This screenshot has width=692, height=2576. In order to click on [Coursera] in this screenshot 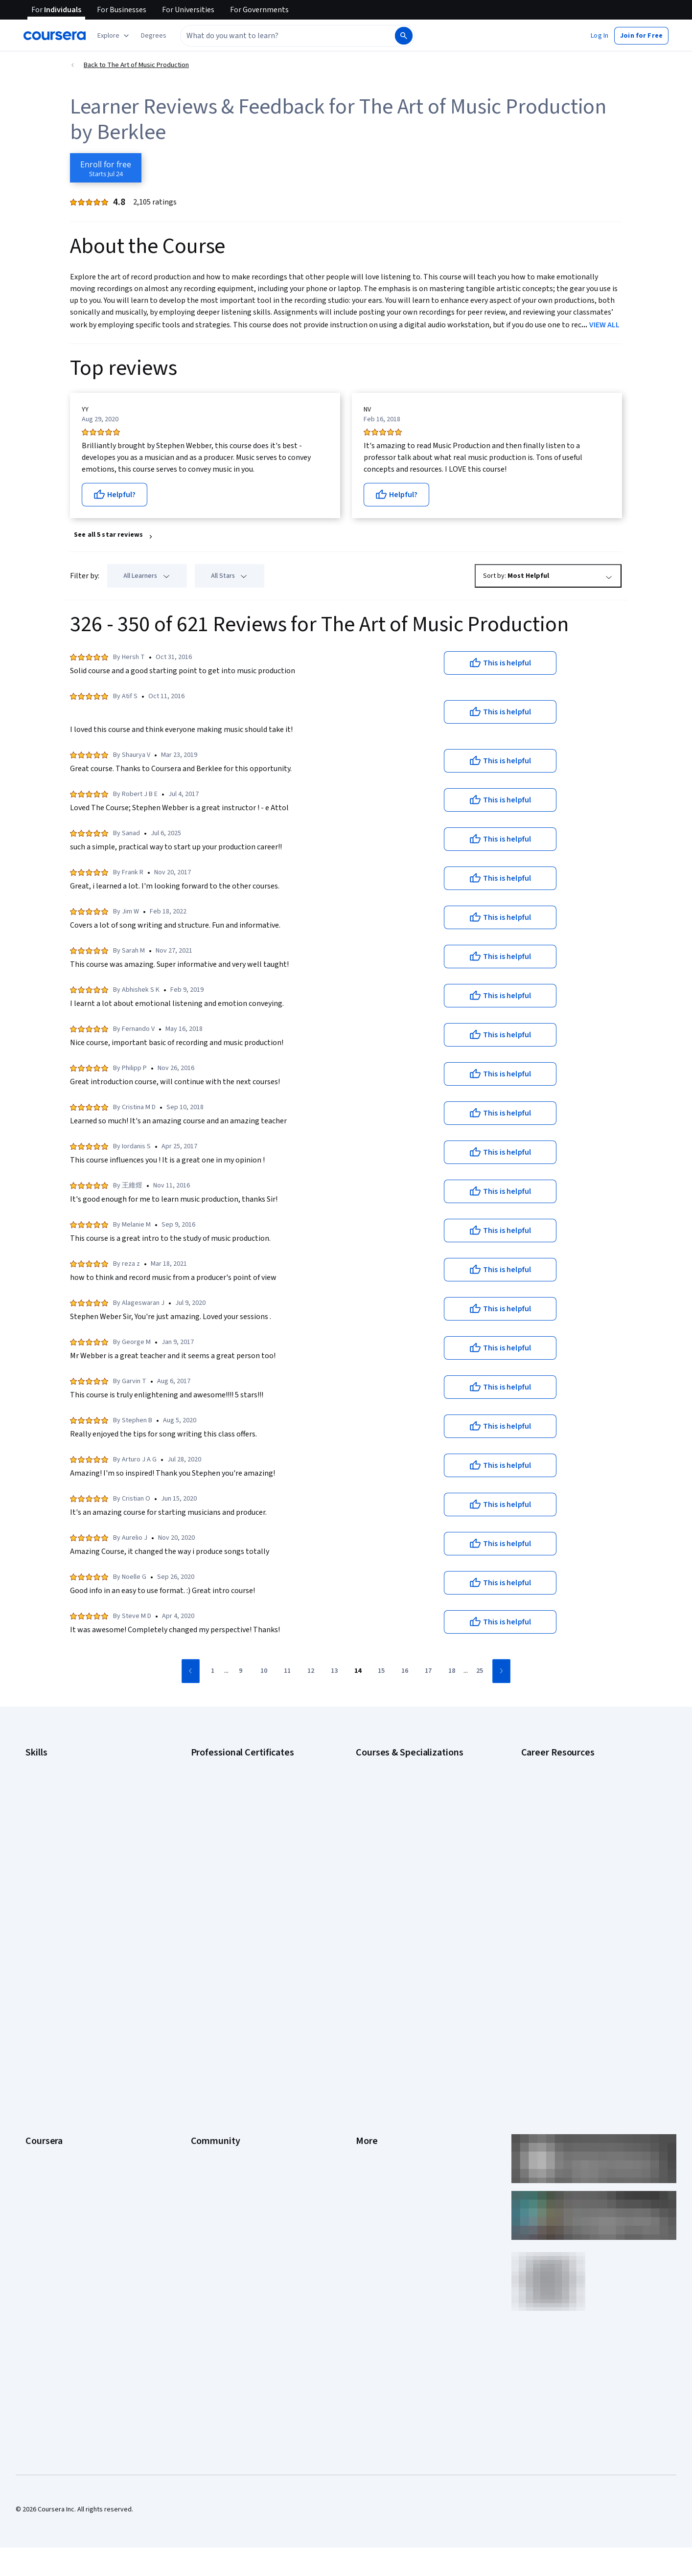, I will do `click(54, 36)`.